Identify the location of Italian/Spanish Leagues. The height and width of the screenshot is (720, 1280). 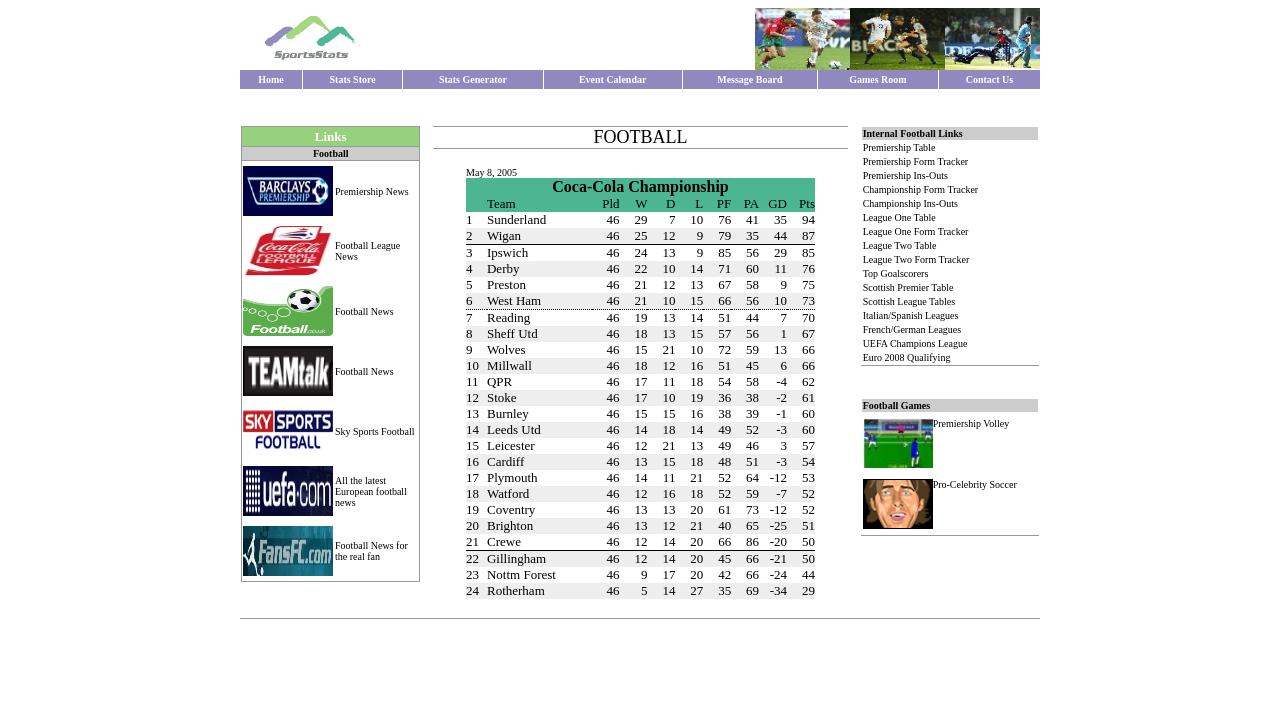
(911, 315).